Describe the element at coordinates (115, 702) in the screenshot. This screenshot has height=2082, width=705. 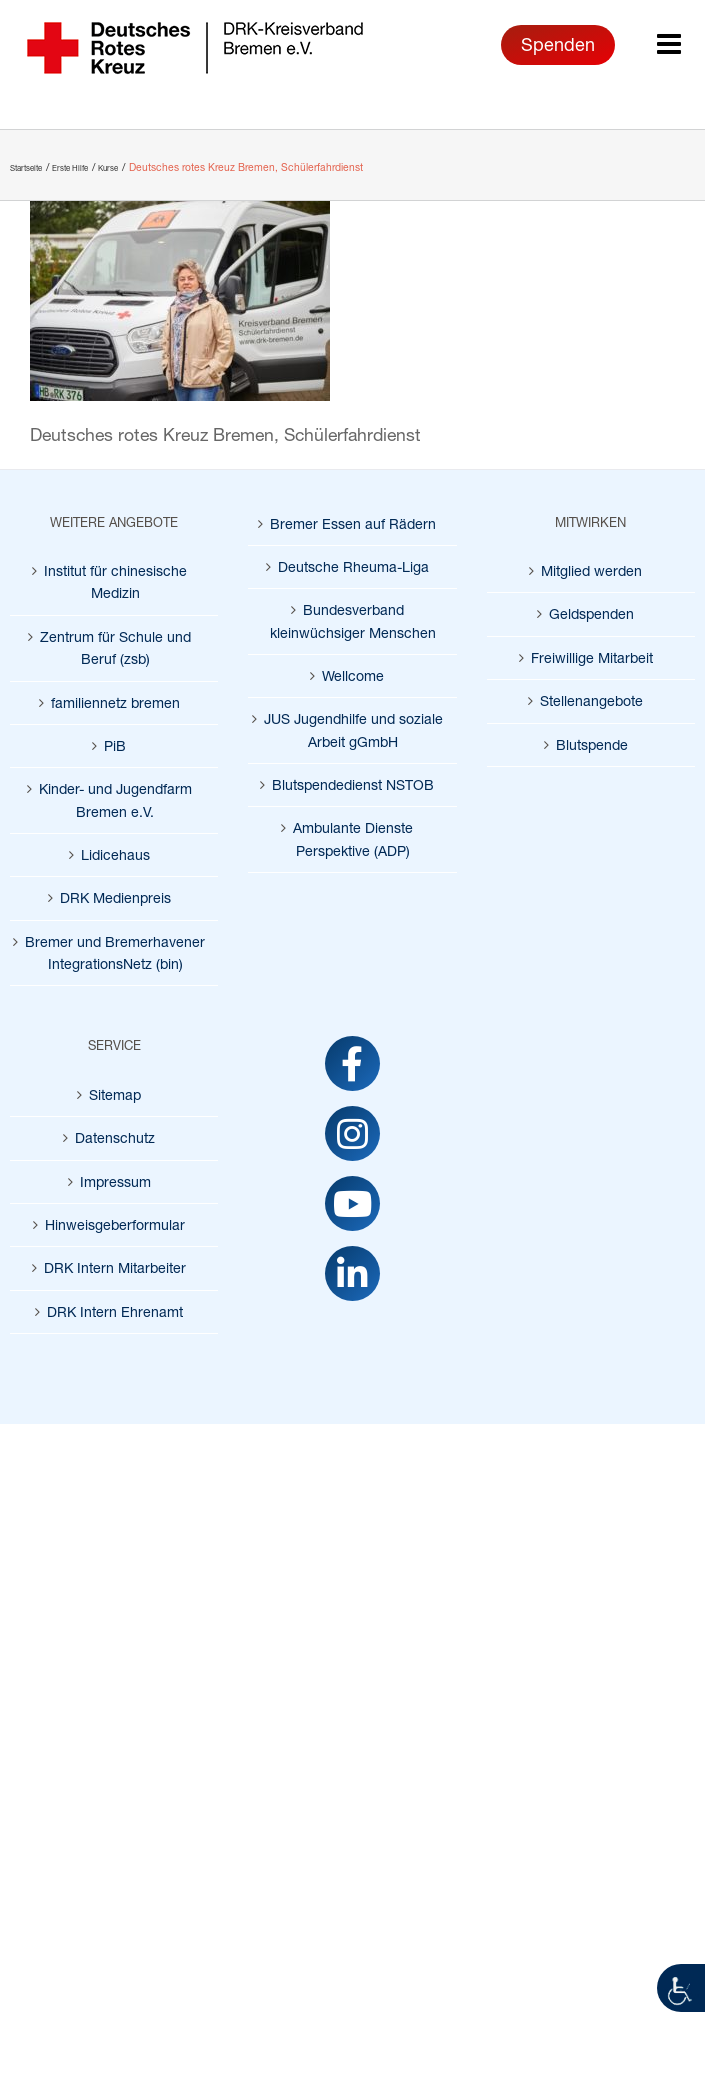
I see `familiennetz bremen [link]` at that location.